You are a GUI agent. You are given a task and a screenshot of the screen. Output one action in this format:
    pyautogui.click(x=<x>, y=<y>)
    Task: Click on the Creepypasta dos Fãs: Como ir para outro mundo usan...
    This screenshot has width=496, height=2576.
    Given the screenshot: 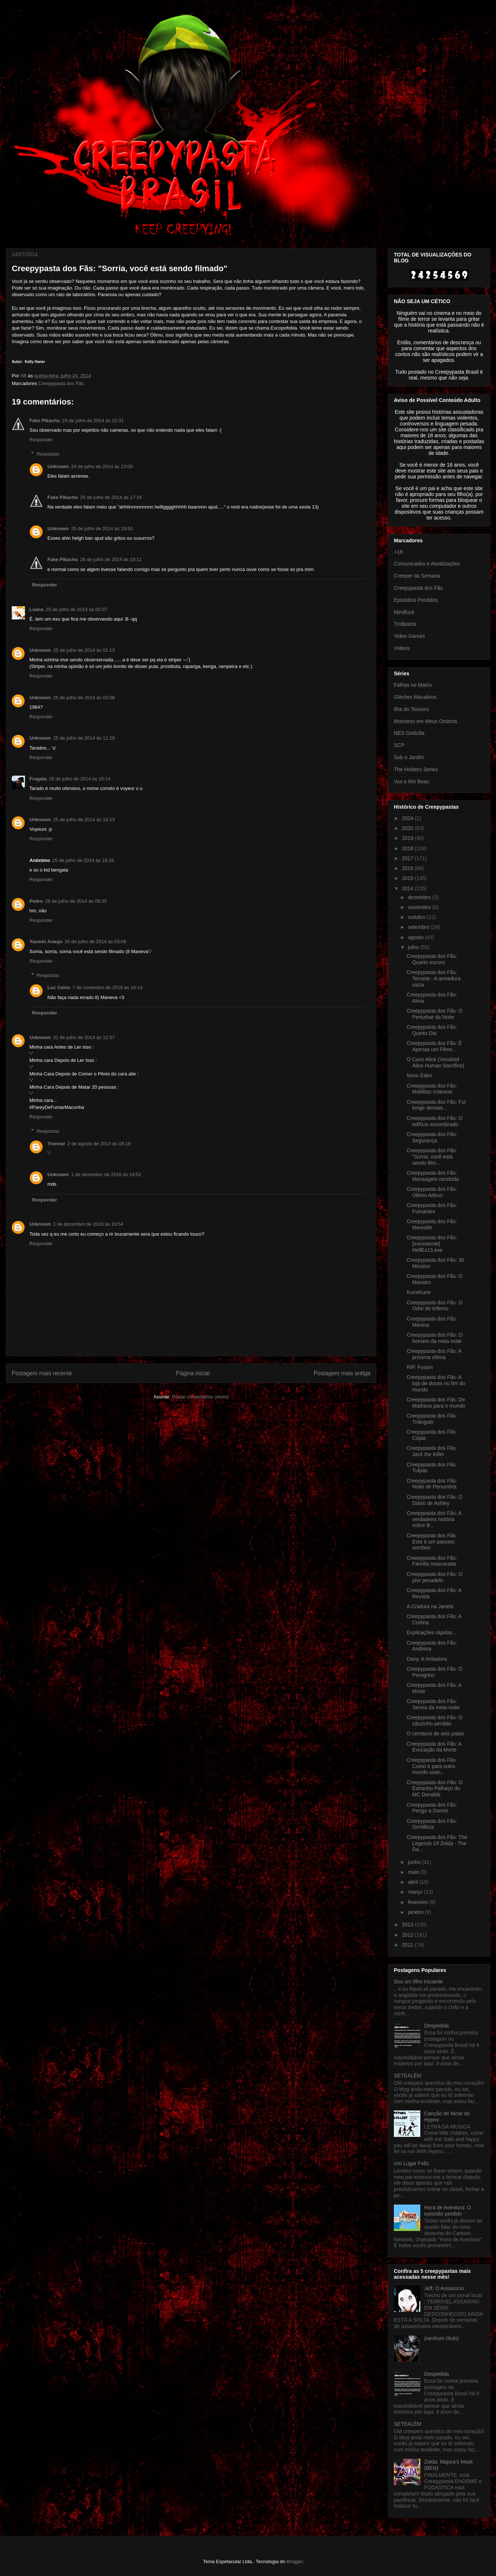 What is the action you would take?
    pyautogui.click(x=432, y=1766)
    